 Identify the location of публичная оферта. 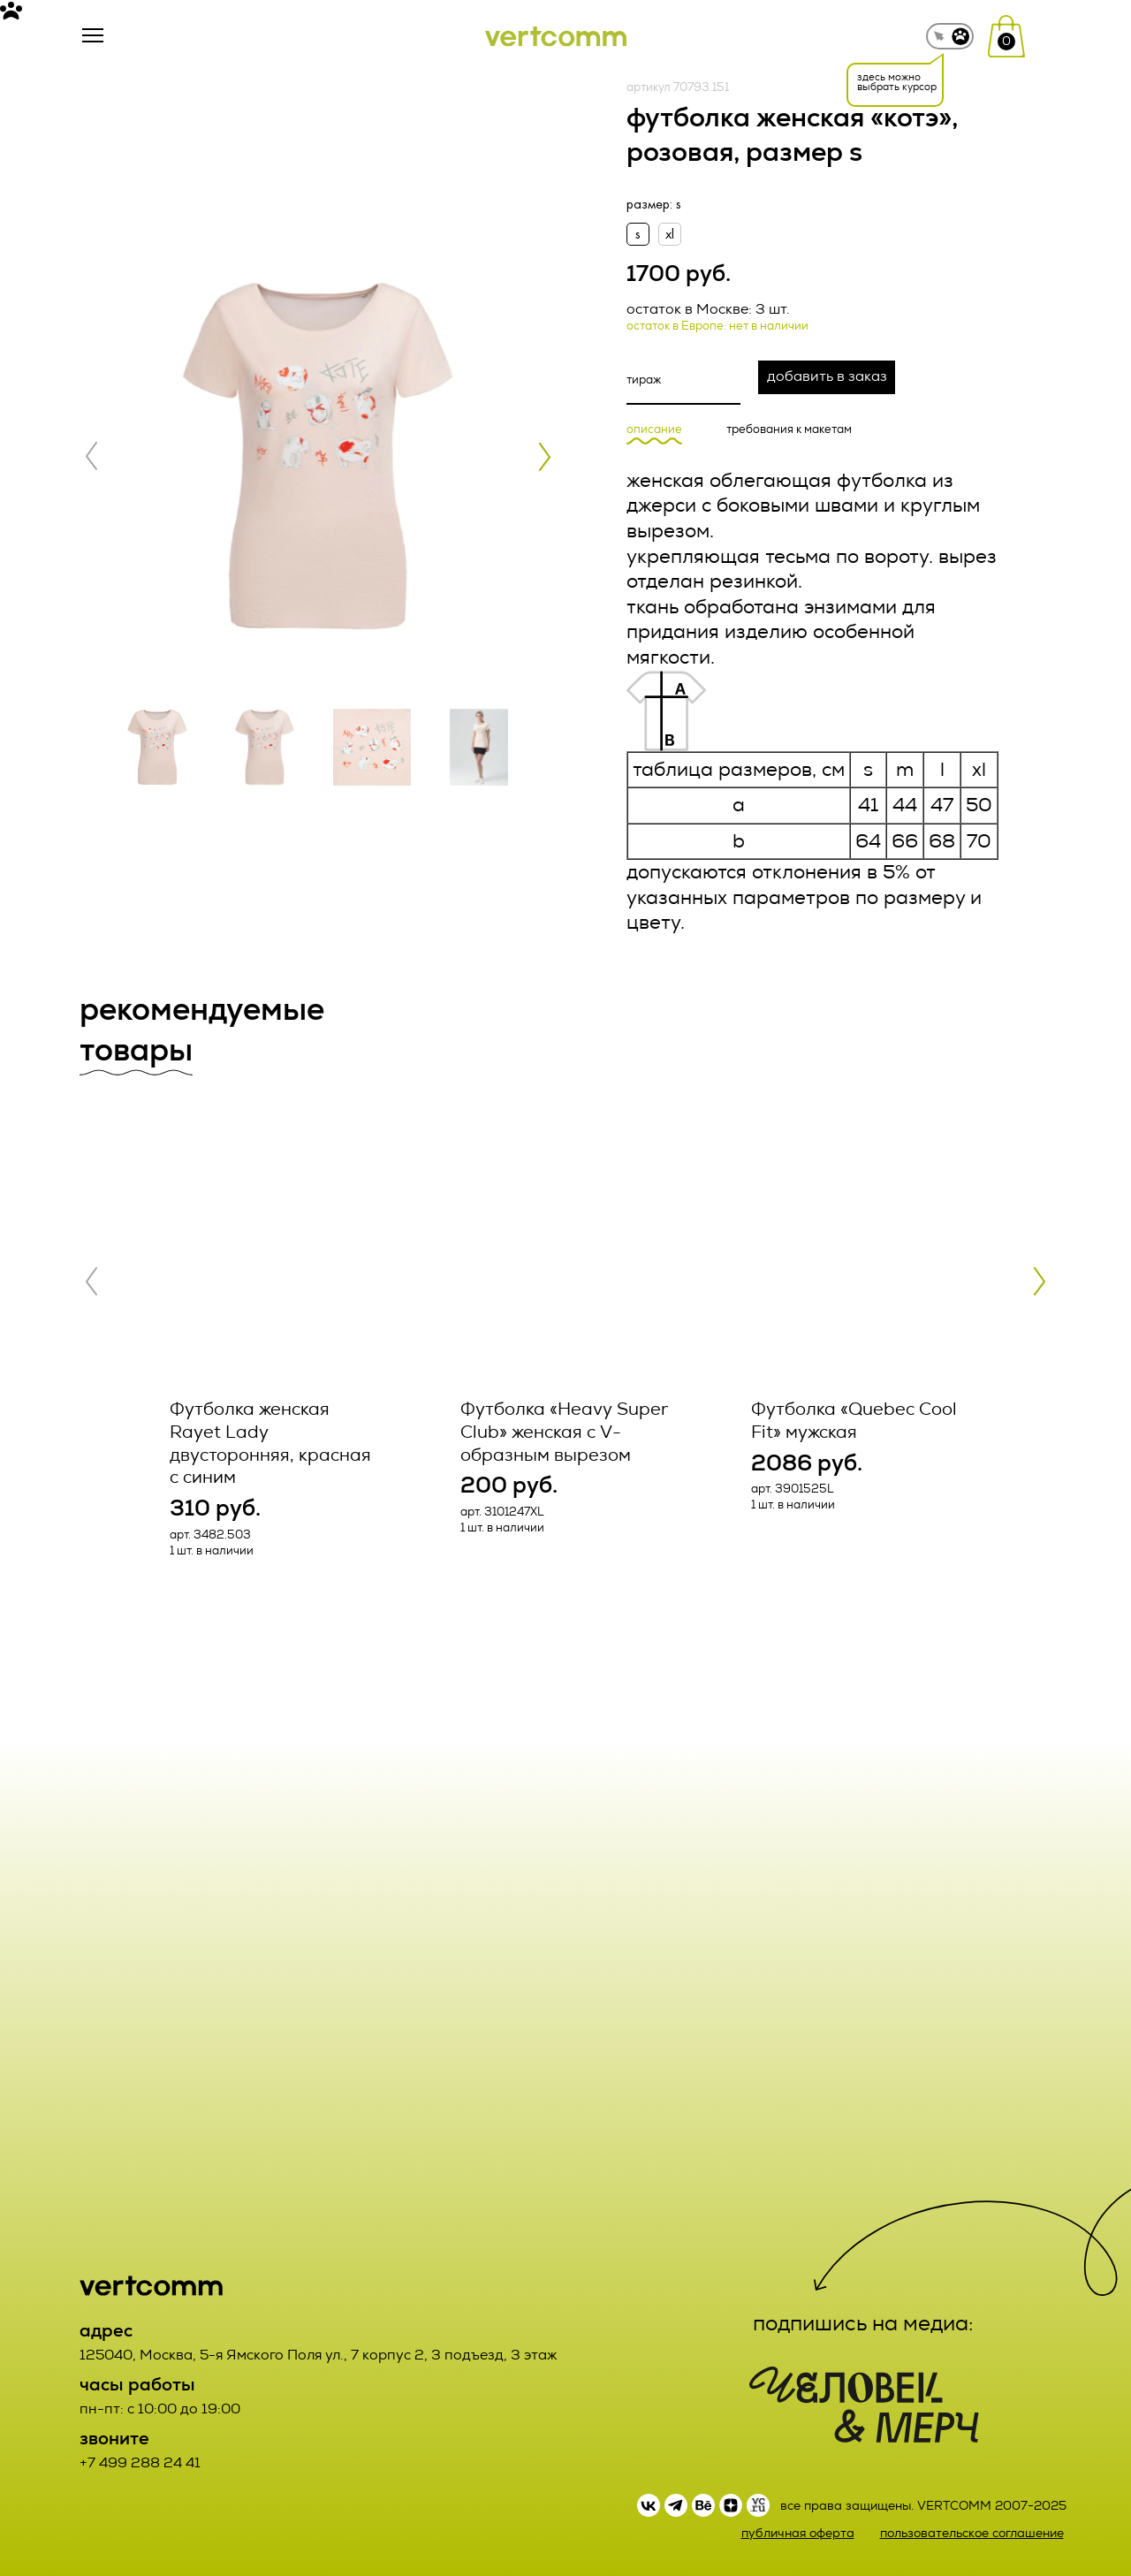
(797, 2533).